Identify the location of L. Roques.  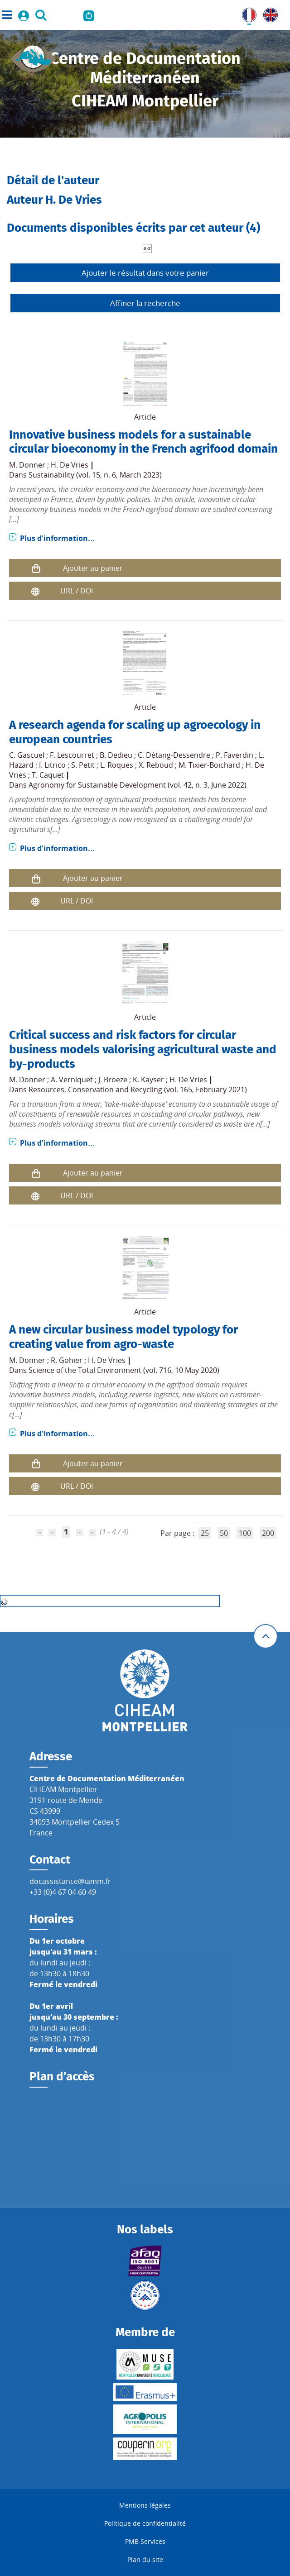
(116, 765).